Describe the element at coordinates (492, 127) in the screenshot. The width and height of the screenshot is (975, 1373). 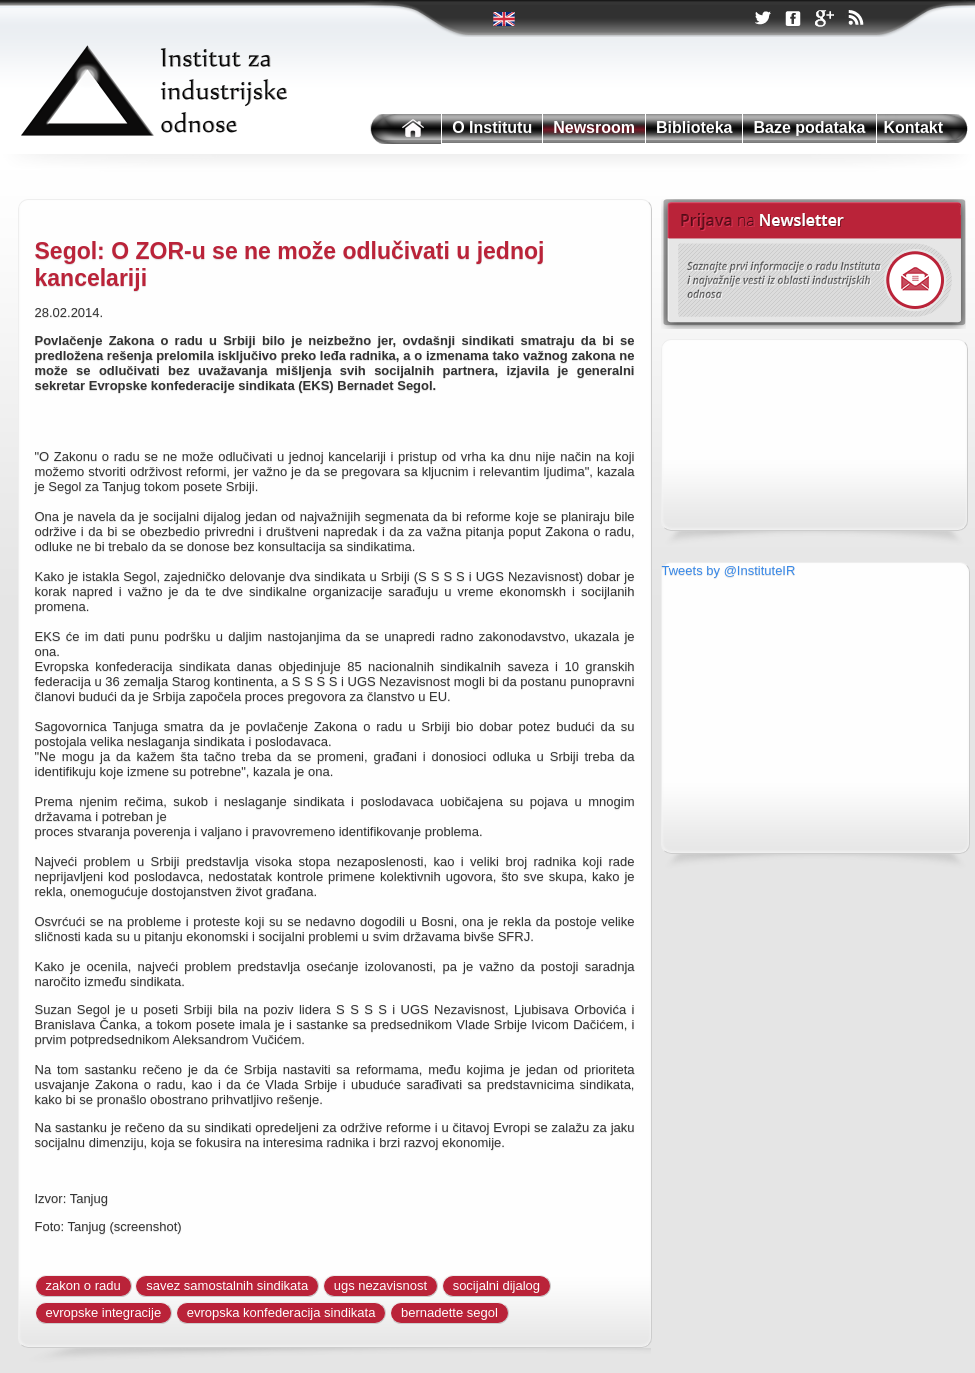
I see `O Institutu` at that location.